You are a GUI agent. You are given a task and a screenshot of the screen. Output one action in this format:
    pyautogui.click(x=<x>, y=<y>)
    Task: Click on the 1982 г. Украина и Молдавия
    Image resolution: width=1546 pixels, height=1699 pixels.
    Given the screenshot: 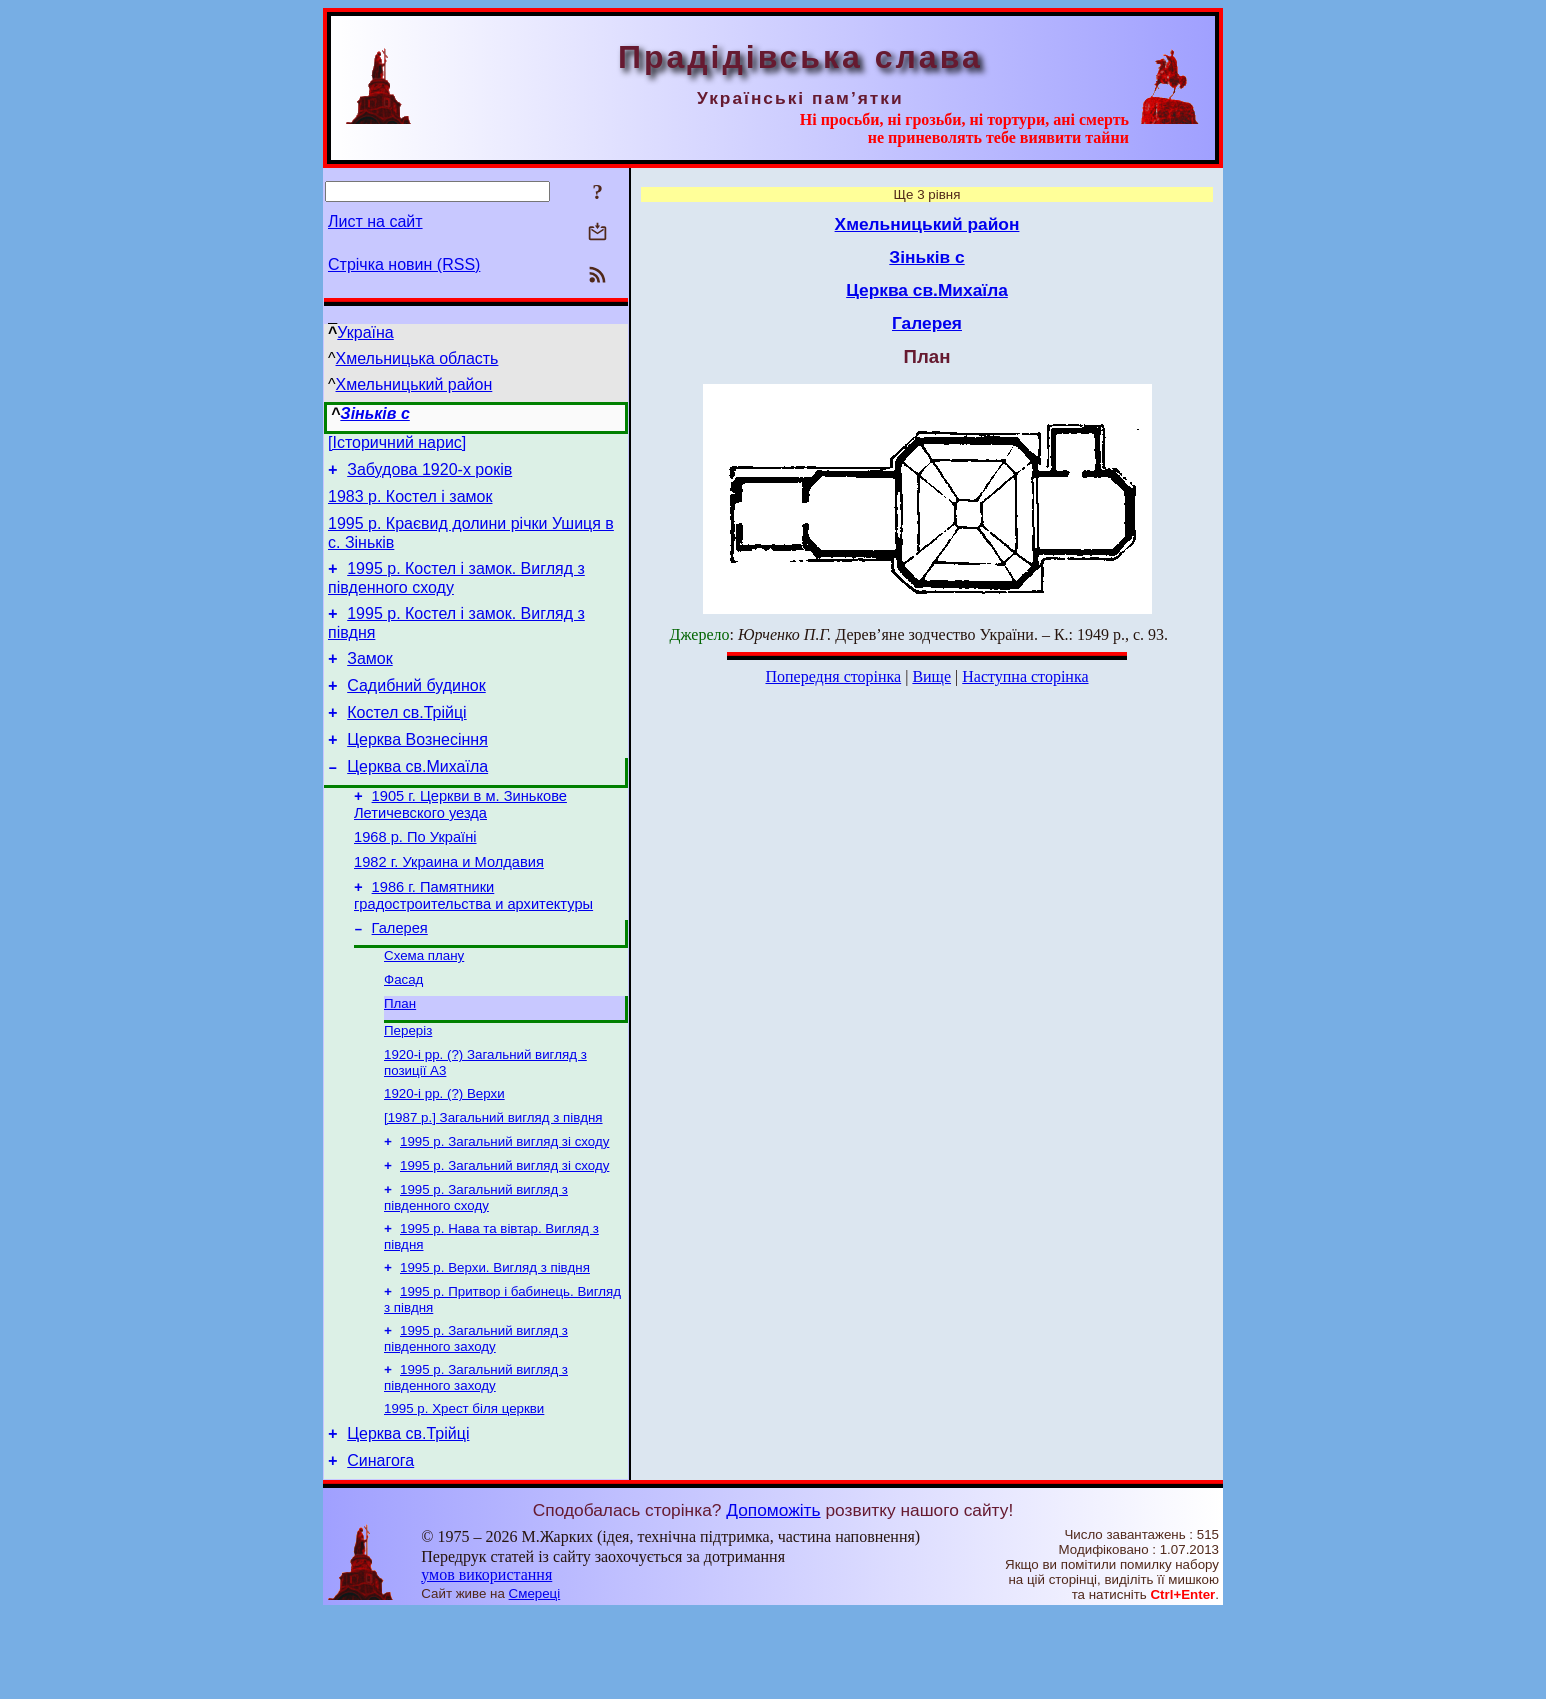 What is the action you would take?
    pyautogui.click(x=449, y=904)
    